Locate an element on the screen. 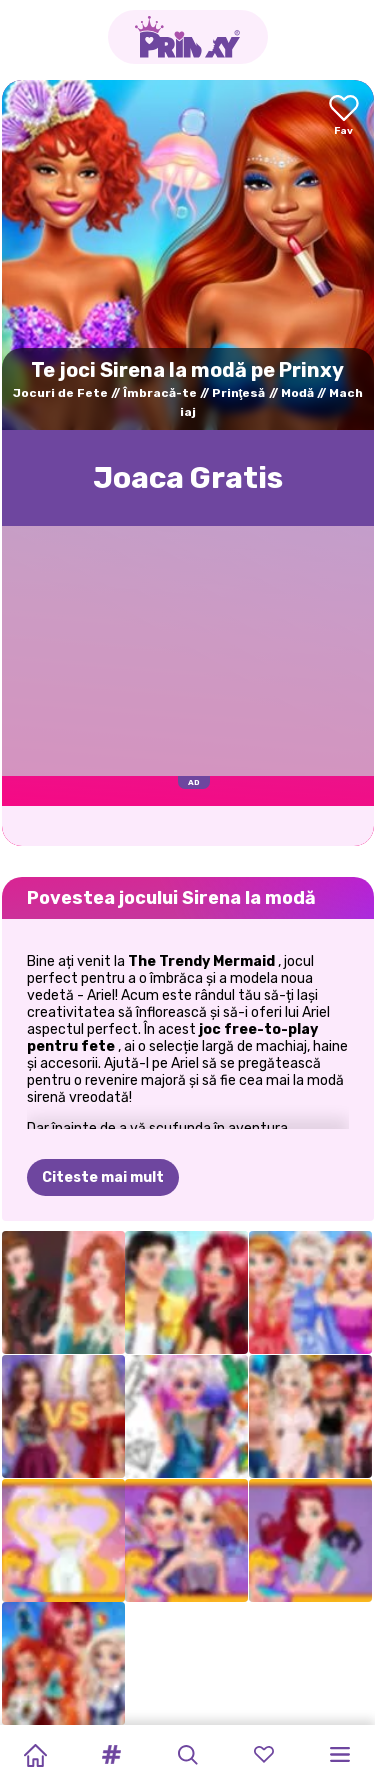 This screenshot has width=375, height=1785. [Add to favorites] is located at coordinates (344, 116).